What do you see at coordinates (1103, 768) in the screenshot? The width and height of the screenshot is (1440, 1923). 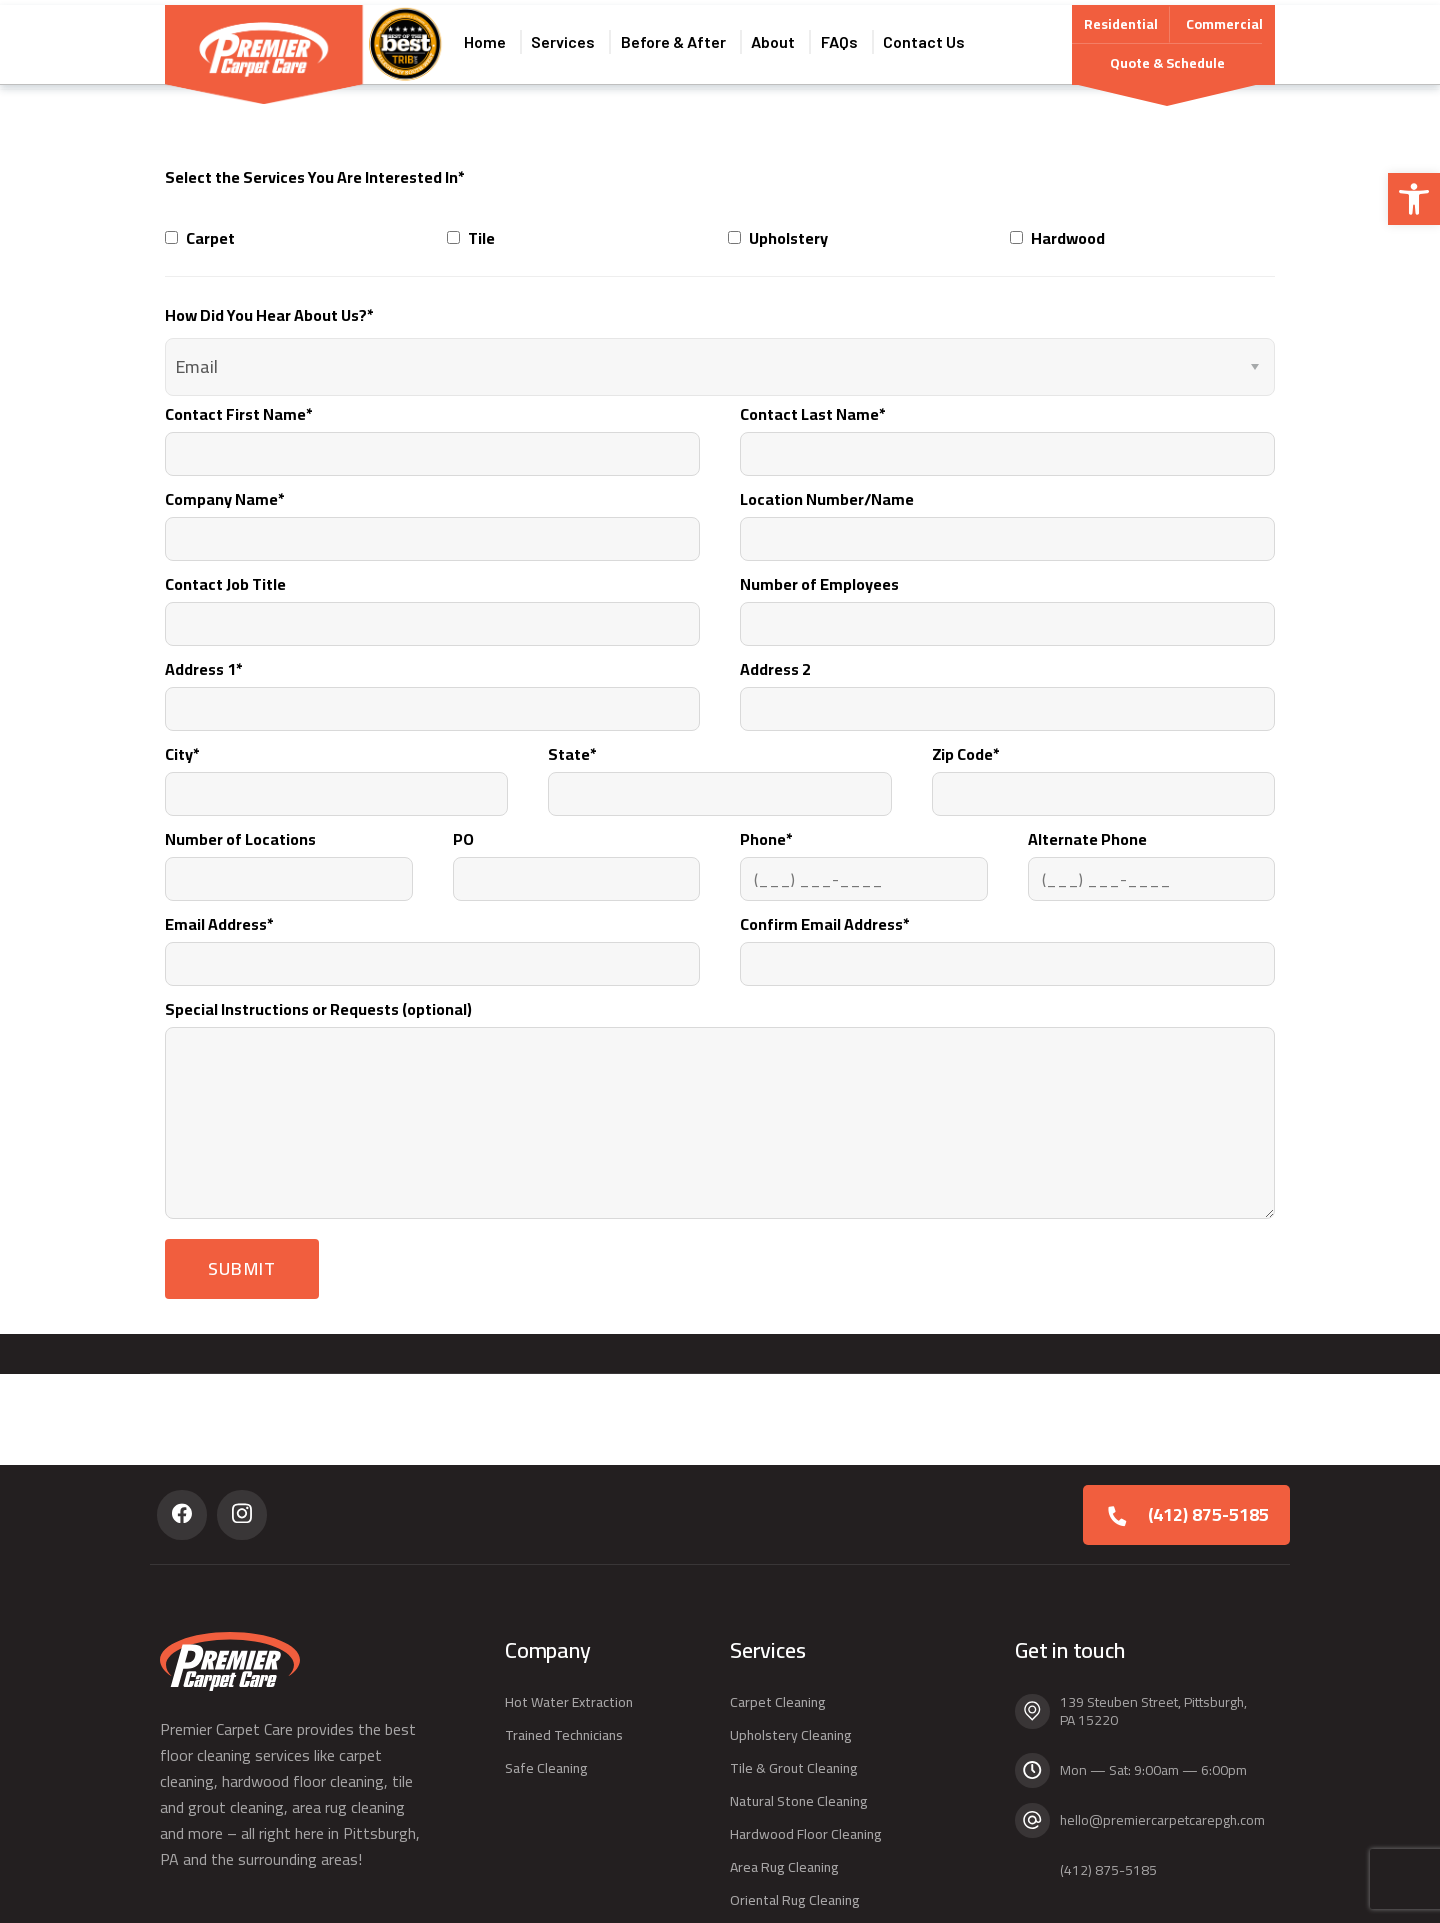 I see `Zip Code*` at bounding box center [1103, 768].